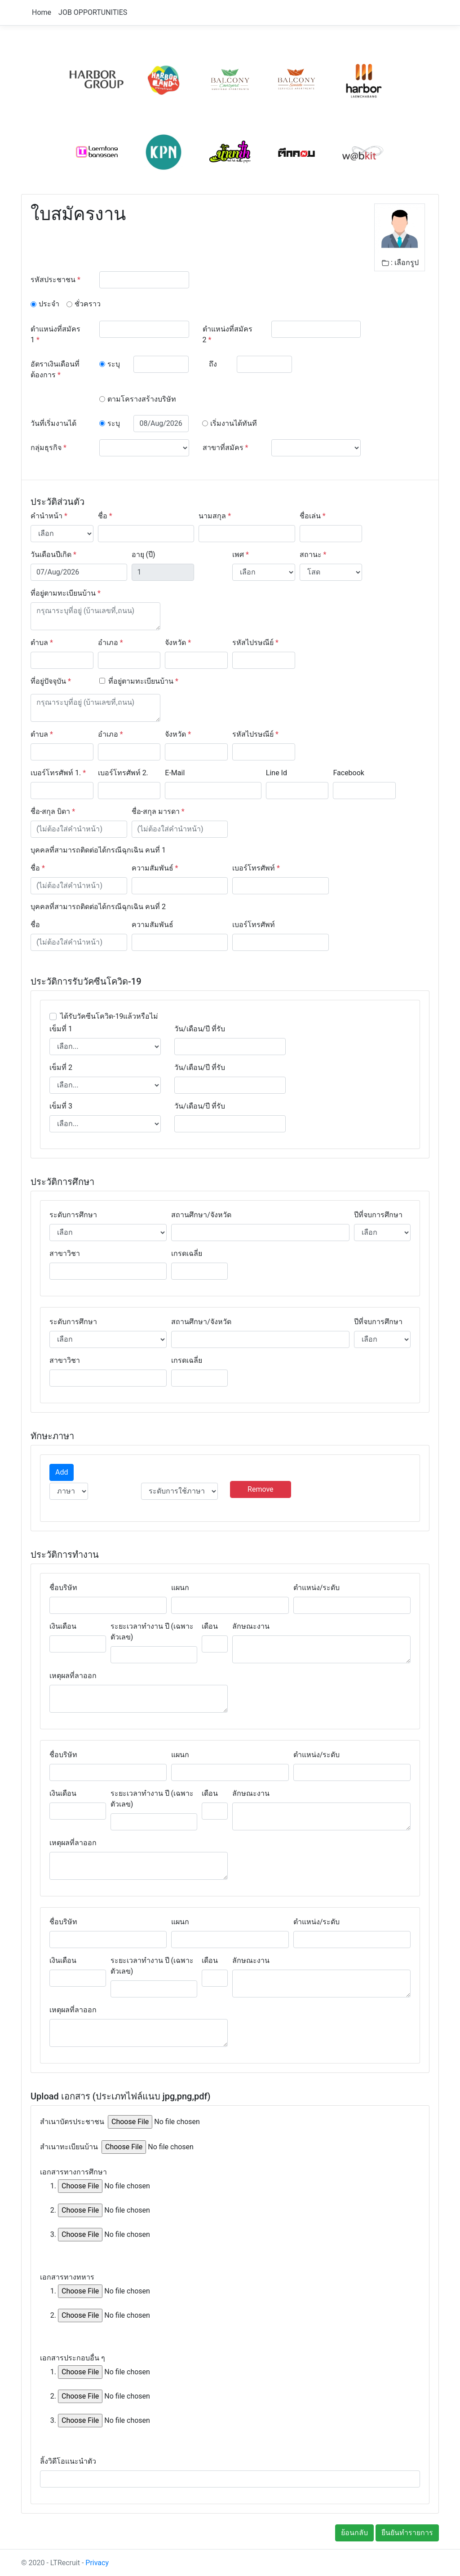 Image resolution: width=460 pixels, height=2576 pixels. Describe the element at coordinates (58, 773) in the screenshot. I see `เบอร์โทรศัพท์ 1.` at that location.